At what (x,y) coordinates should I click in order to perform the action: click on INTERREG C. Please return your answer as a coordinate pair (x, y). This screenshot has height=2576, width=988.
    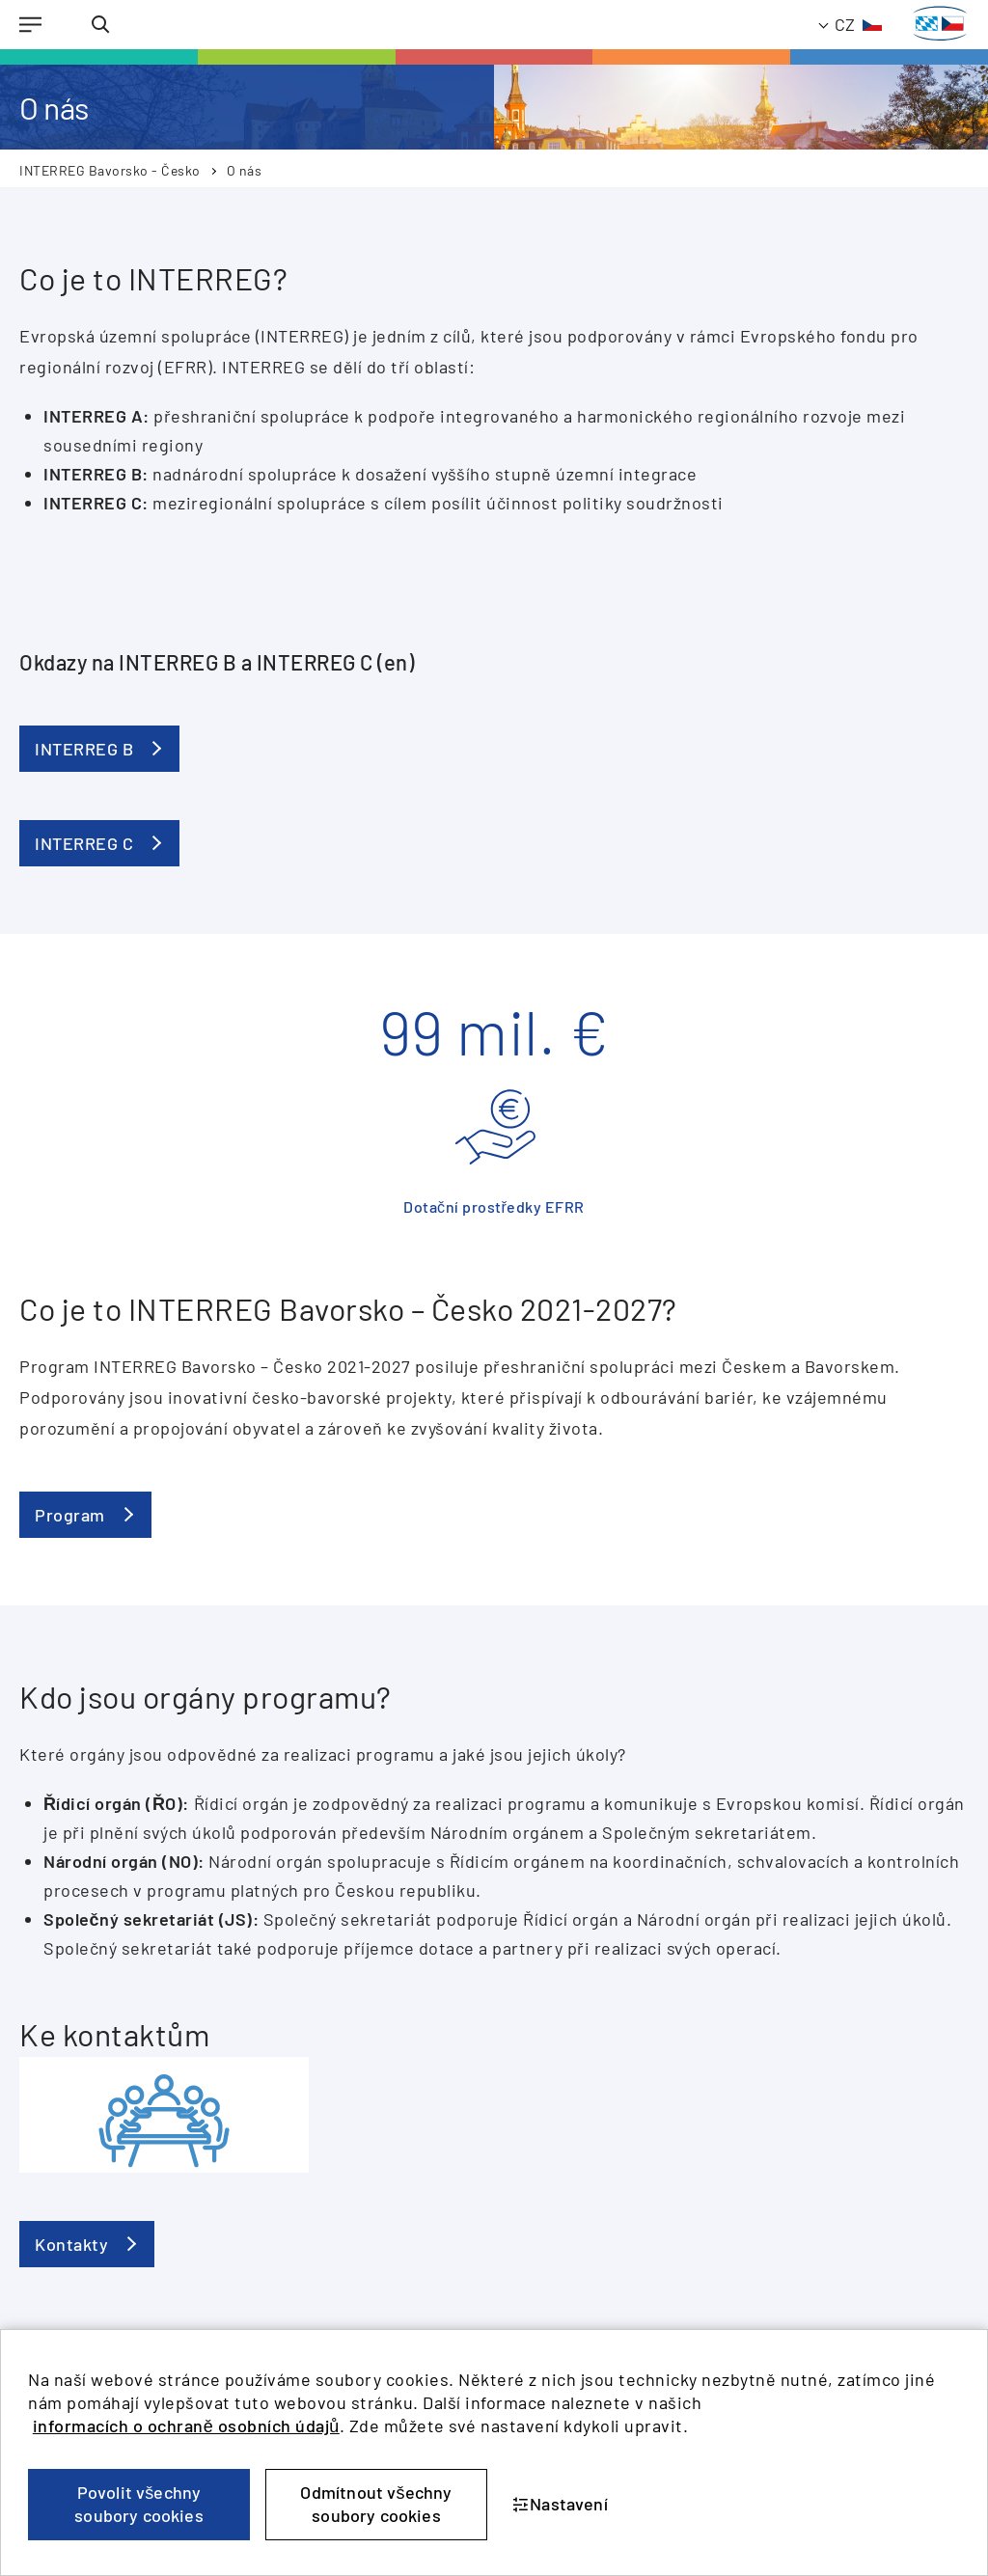
    Looking at the image, I should click on (84, 843).